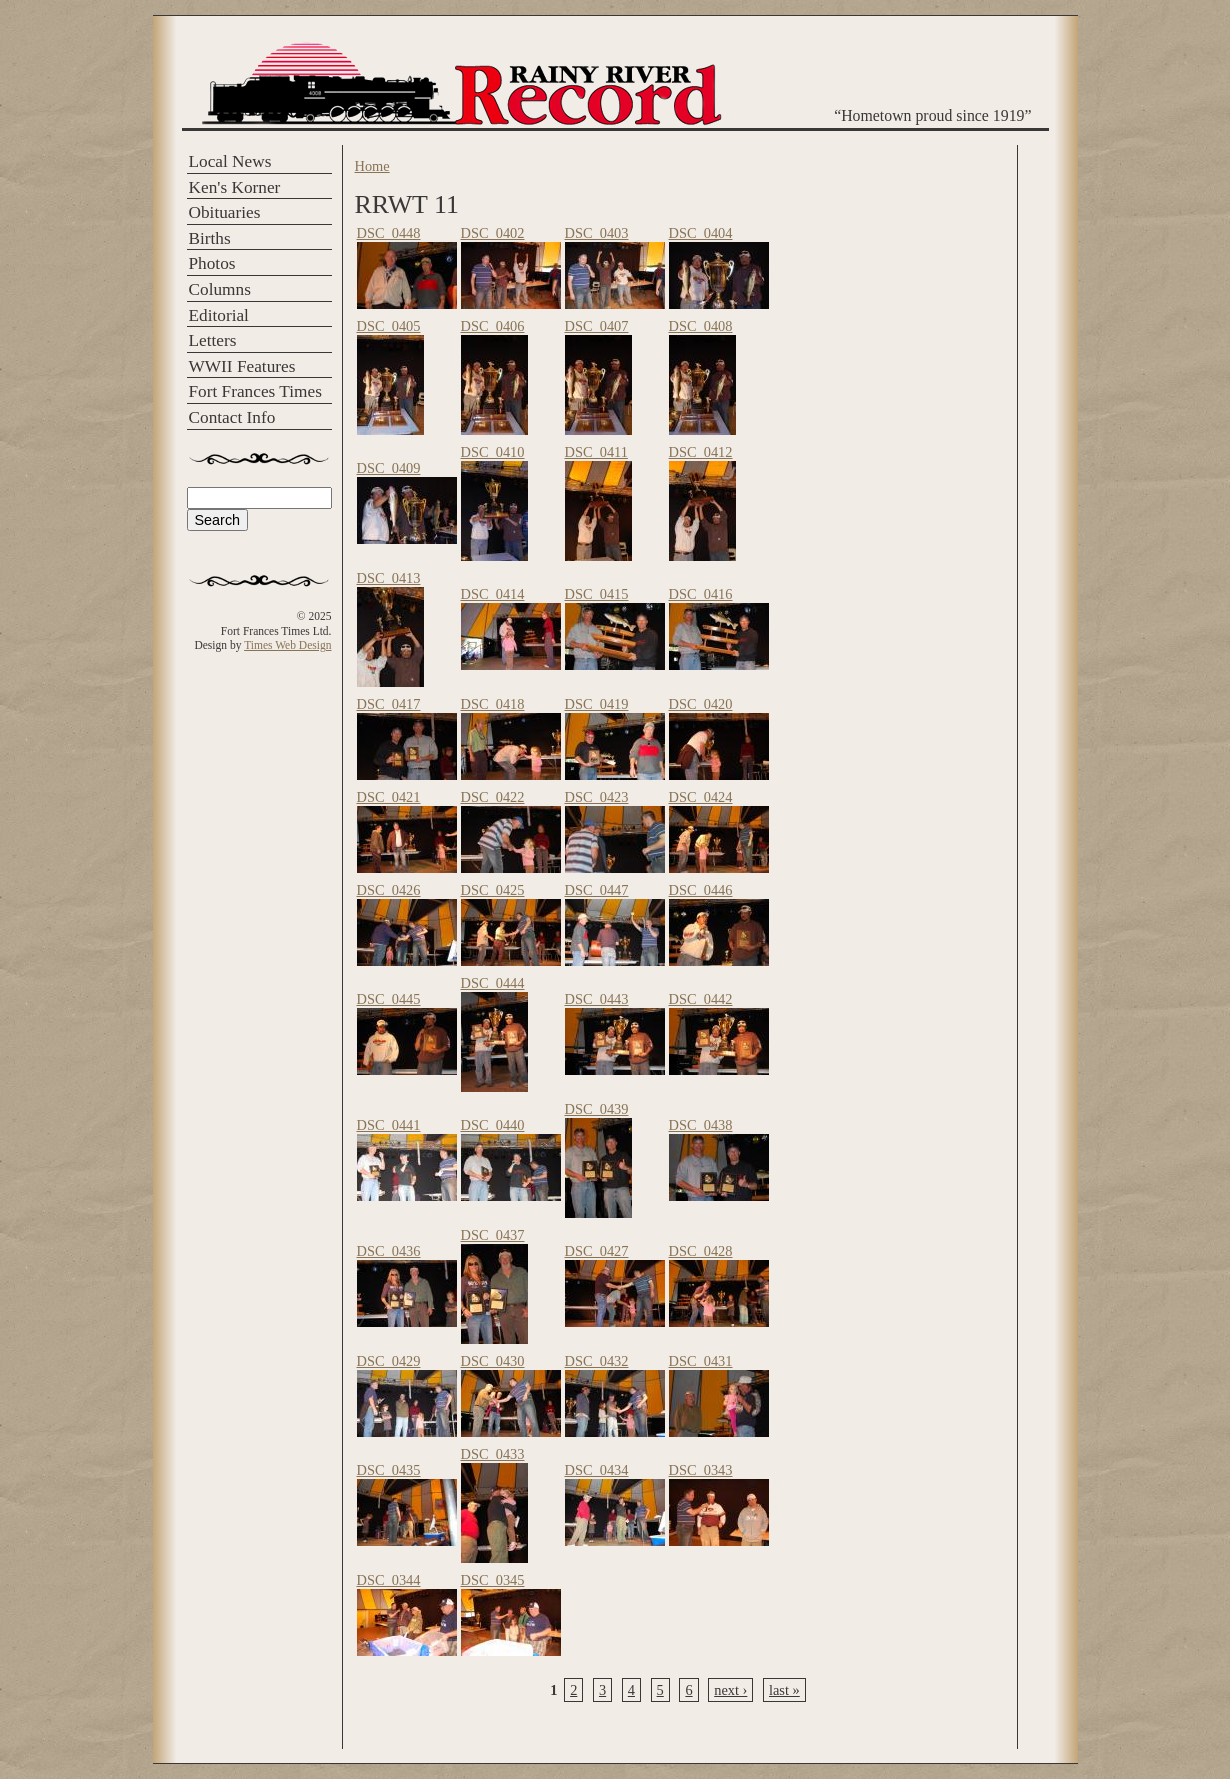 This screenshot has height=1779, width=1230. What do you see at coordinates (242, 366) in the screenshot?
I see `WWII Features` at bounding box center [242, 366].